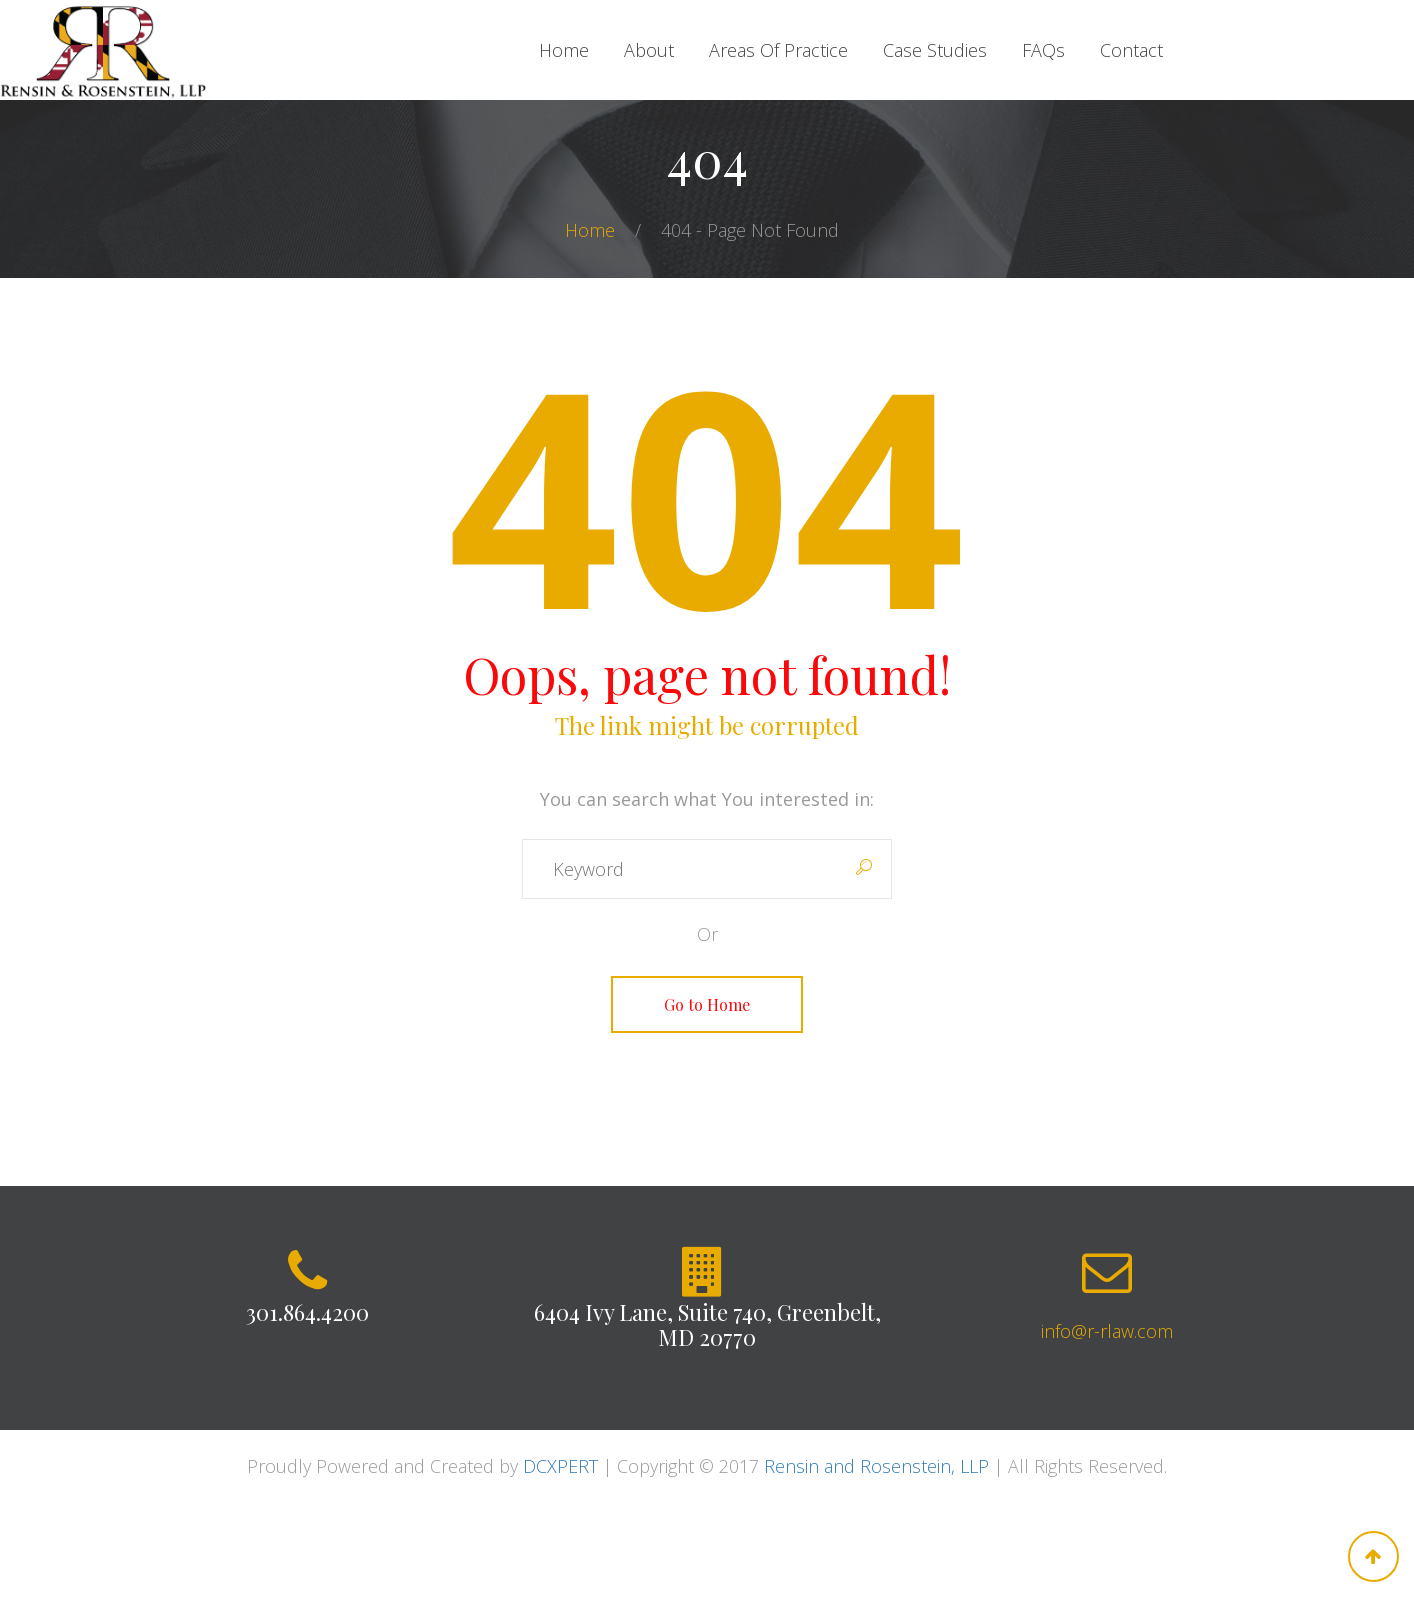  I want to click on DCXPERT, so click(560, 1466).